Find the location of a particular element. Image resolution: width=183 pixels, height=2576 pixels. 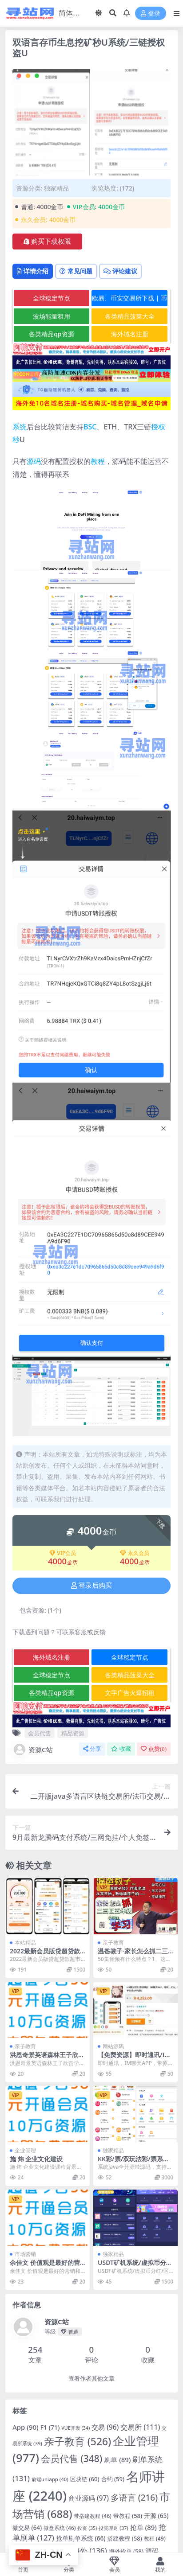

KK彩/票/双玩法彩/票系统/彩/票CP系统/JAVA开源 is located at coordinates (134, 2163).